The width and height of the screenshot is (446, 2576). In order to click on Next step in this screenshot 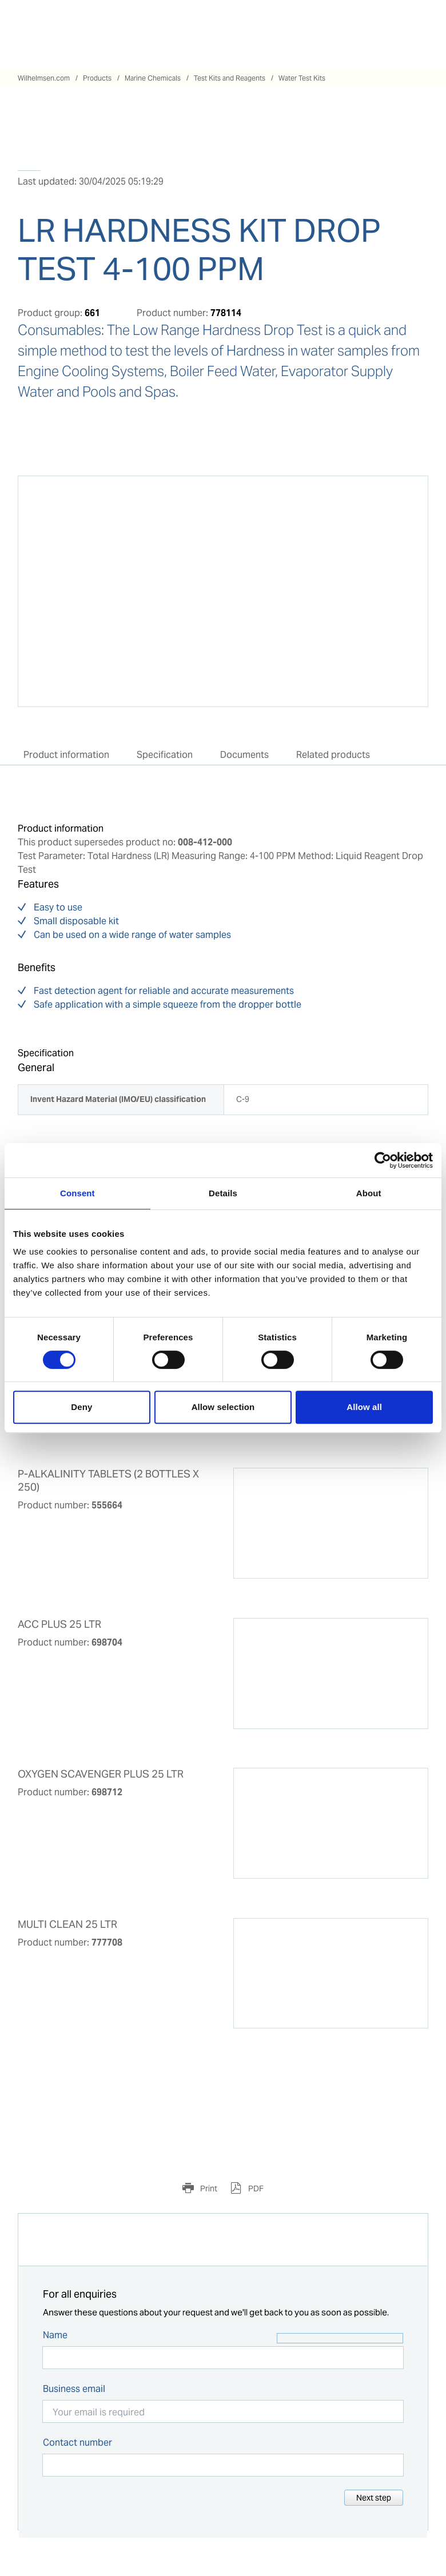, I will do `click(373, 2498)`.